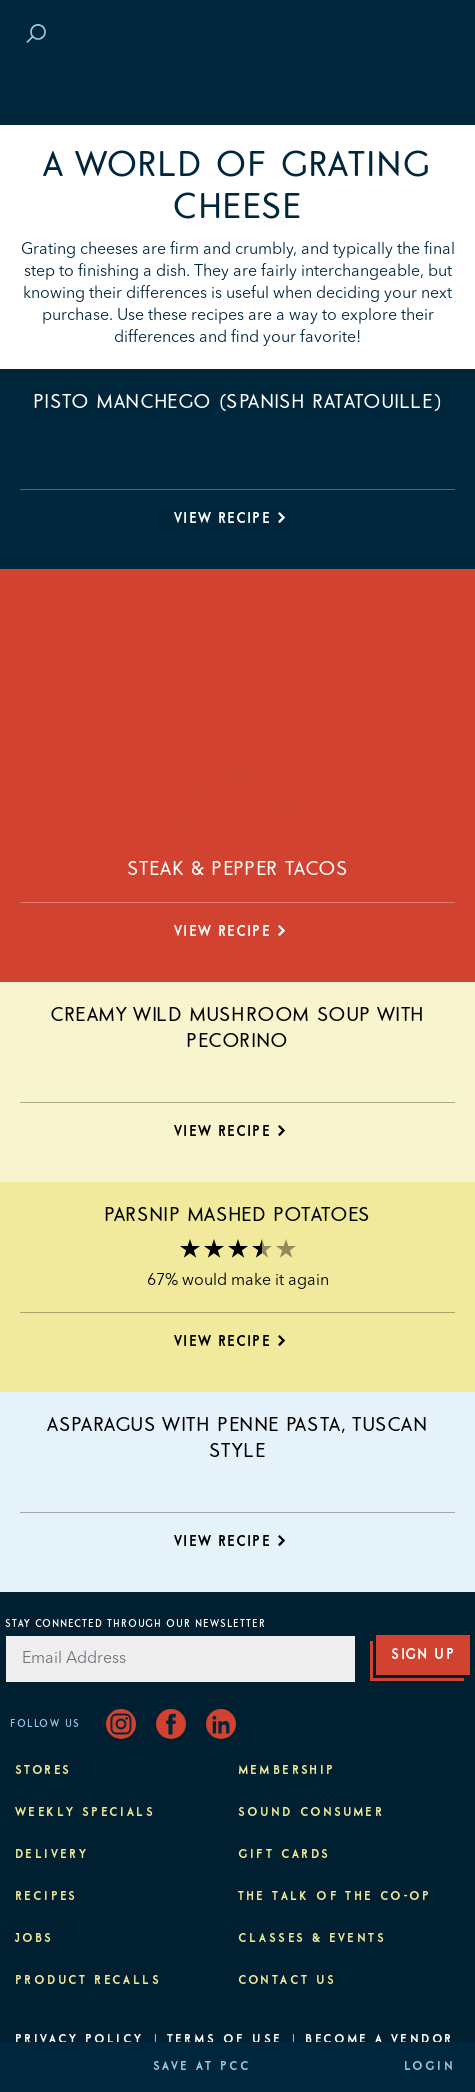 The image size is (475, 2092). What do you see at coordinates (429, 2067) in the screenshot?
I see `Login` at bounding box center [429, 2067].